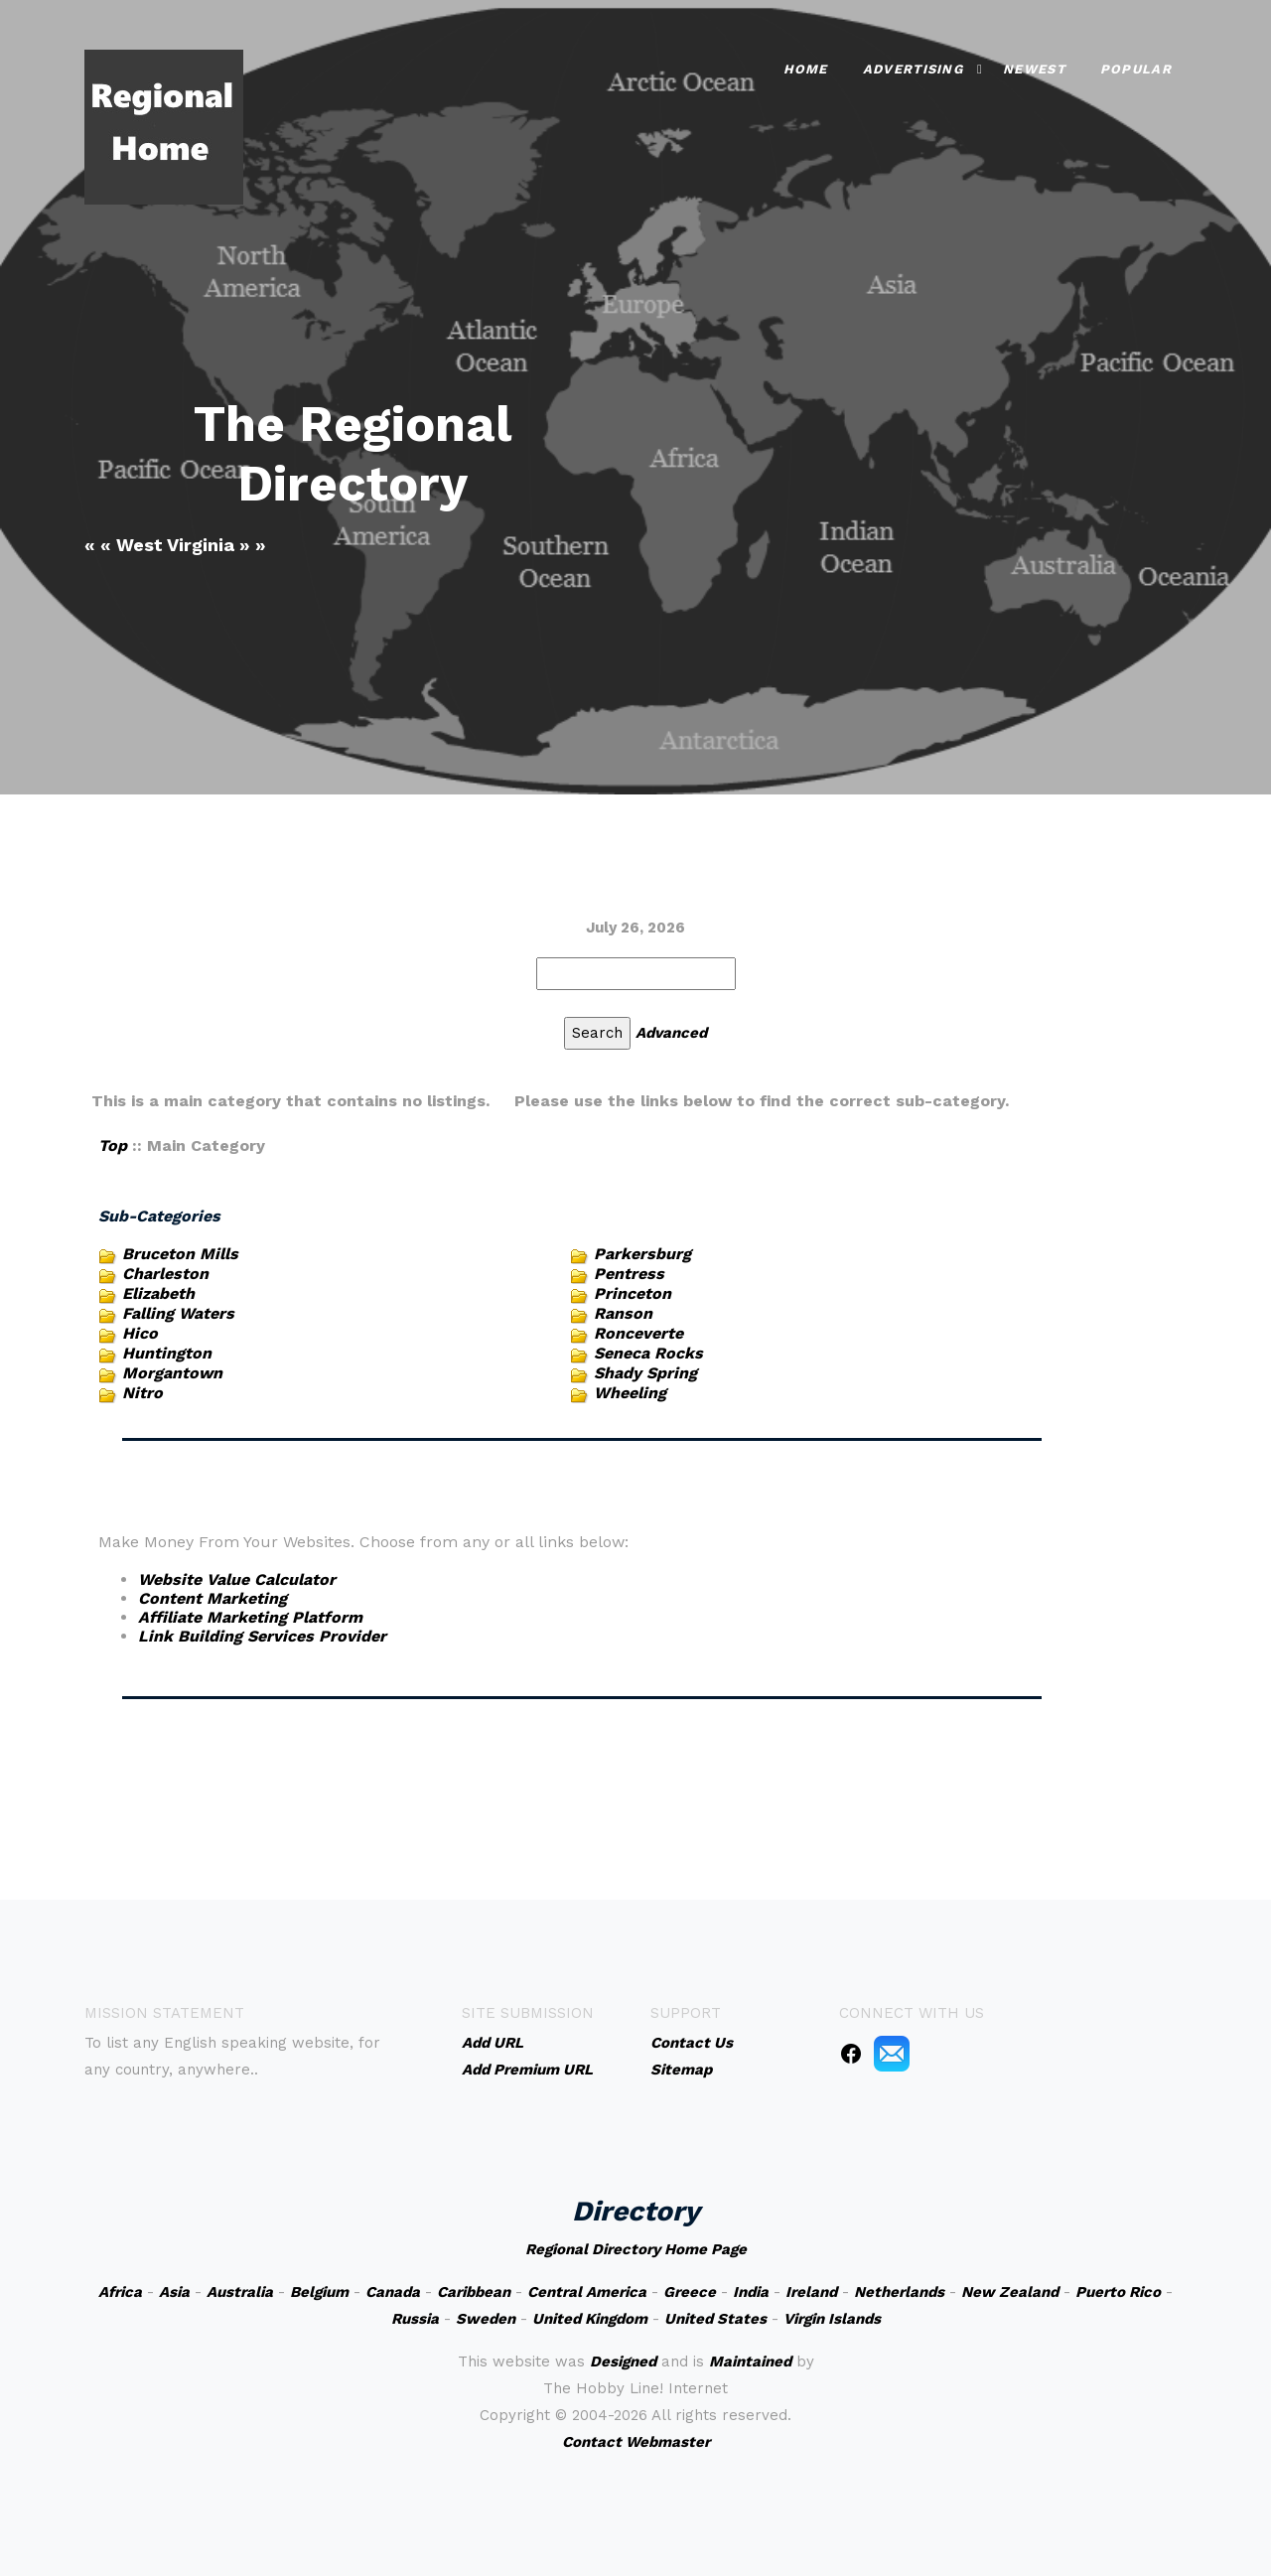  Describe the element at coordinates (586, 2292) in the screenshot. I see `Central America` at that location.